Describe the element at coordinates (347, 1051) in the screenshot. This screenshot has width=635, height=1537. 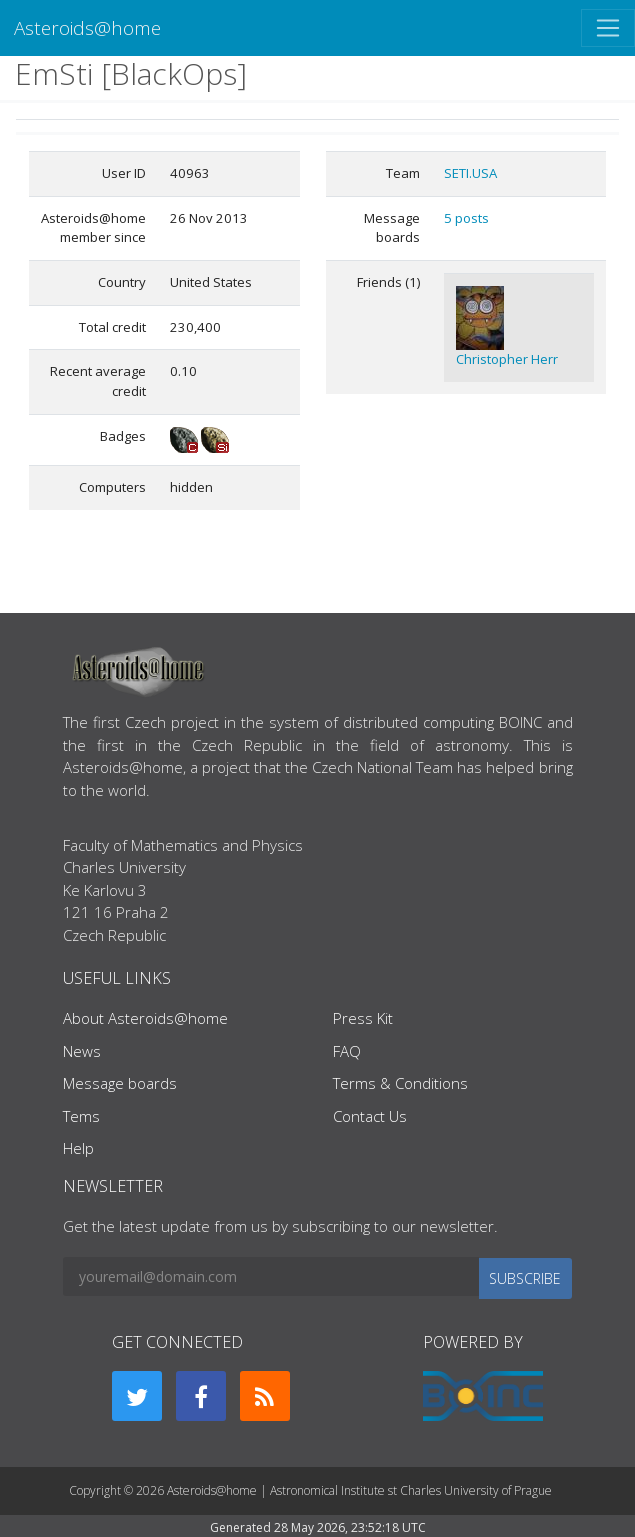
I see `FAQ` at that location.